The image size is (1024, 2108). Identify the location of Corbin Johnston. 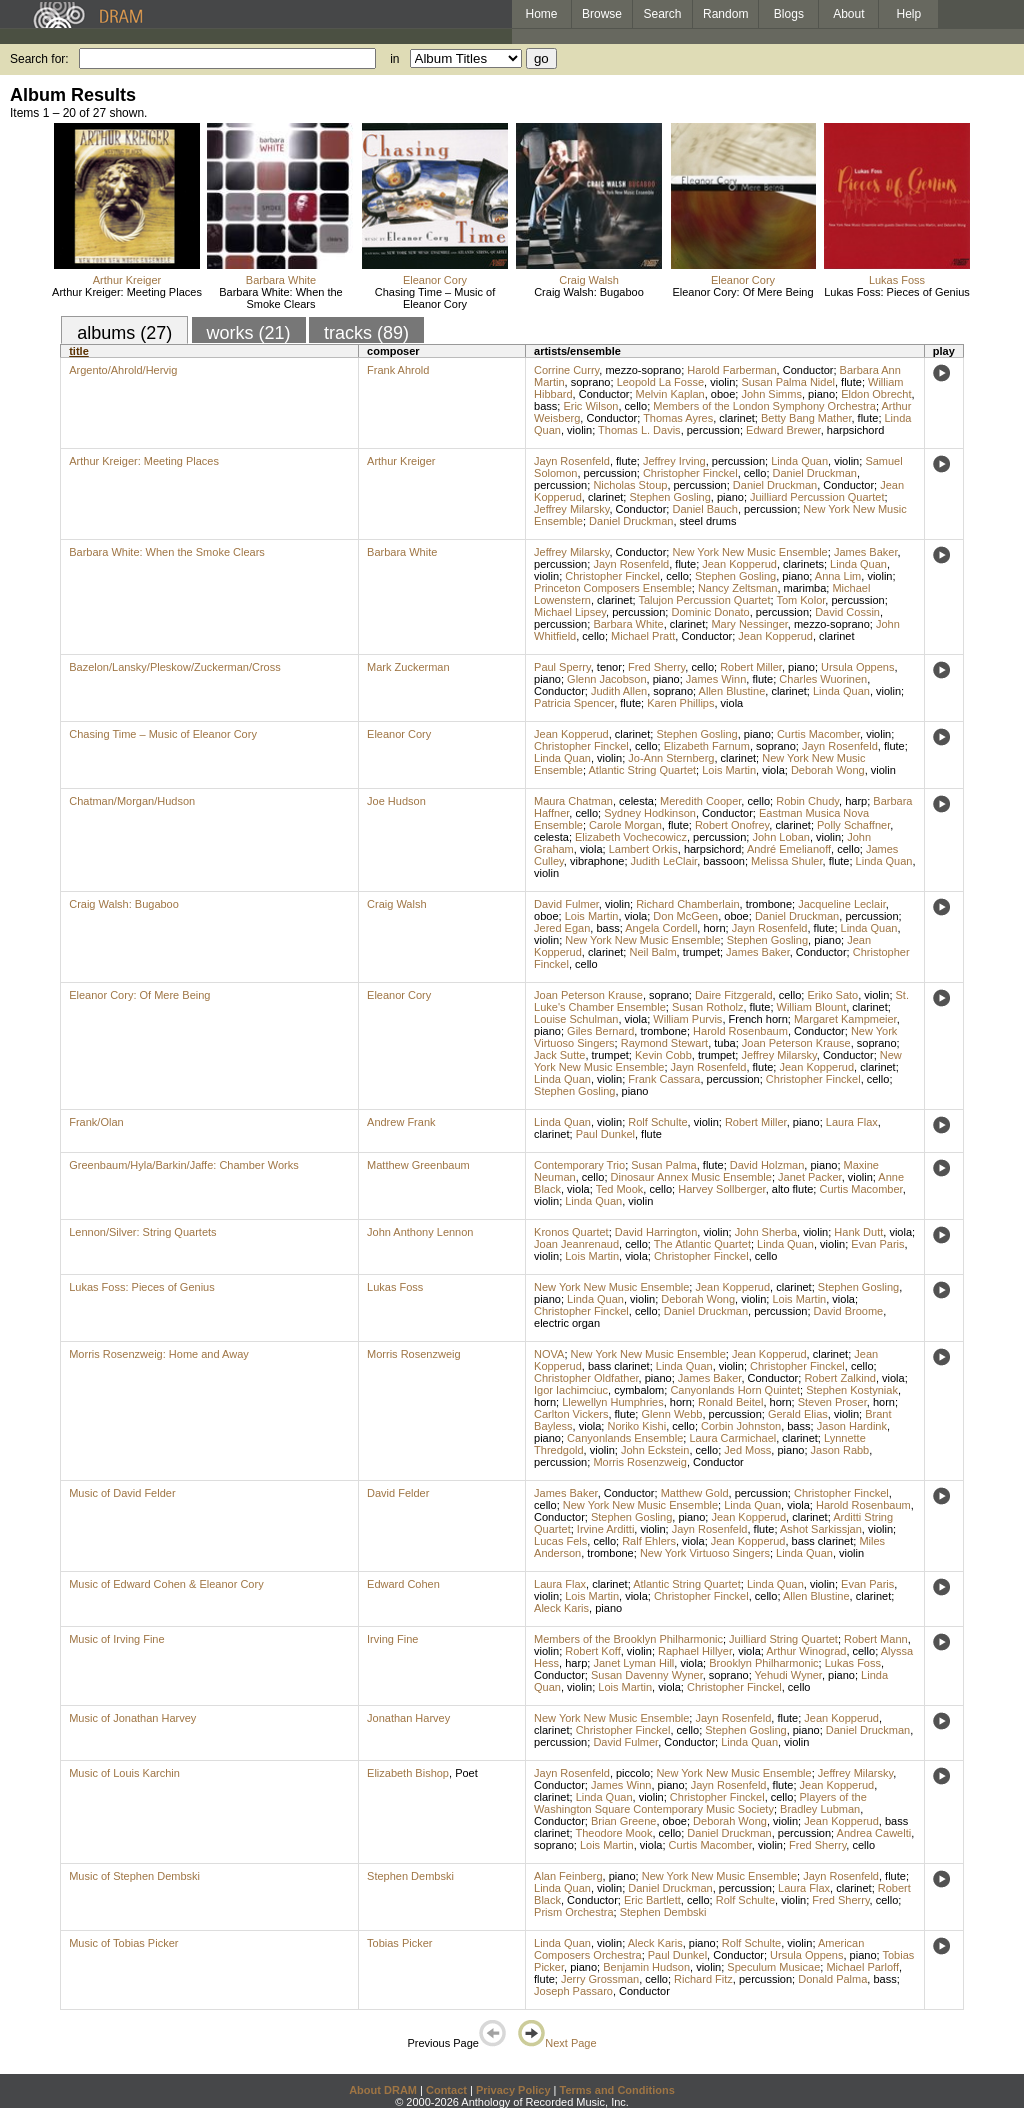
(741, 1426).